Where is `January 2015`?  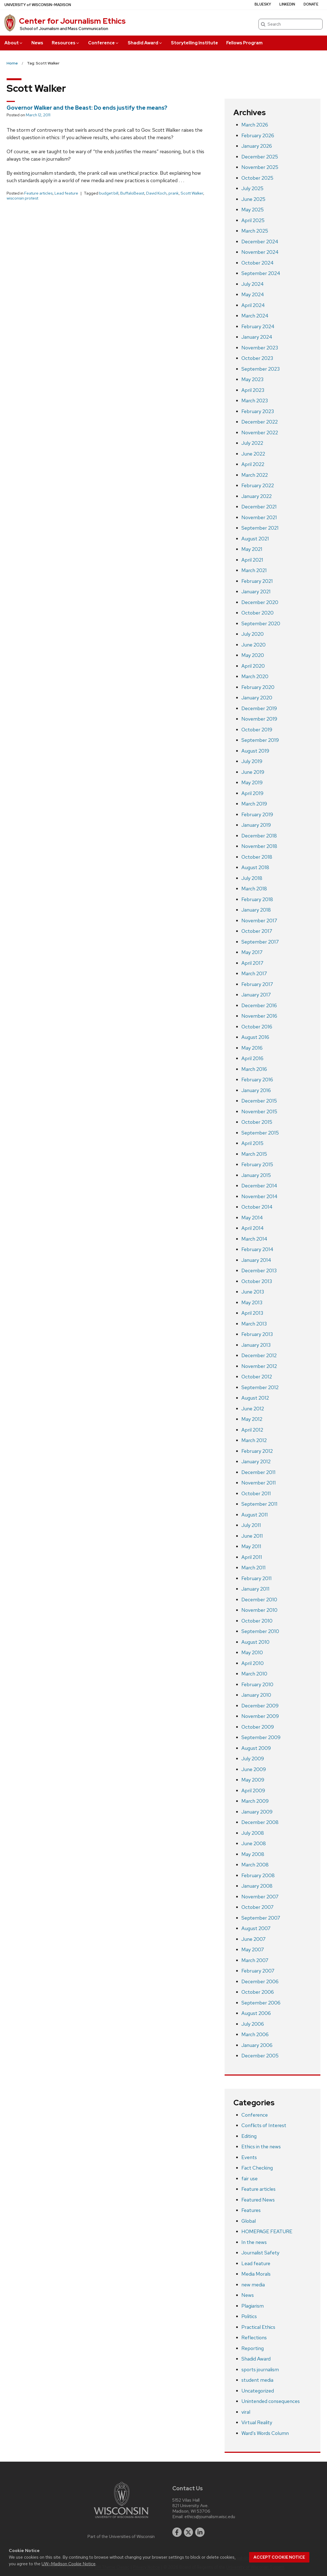
January 2015 is located at coordinates (256, 1175).